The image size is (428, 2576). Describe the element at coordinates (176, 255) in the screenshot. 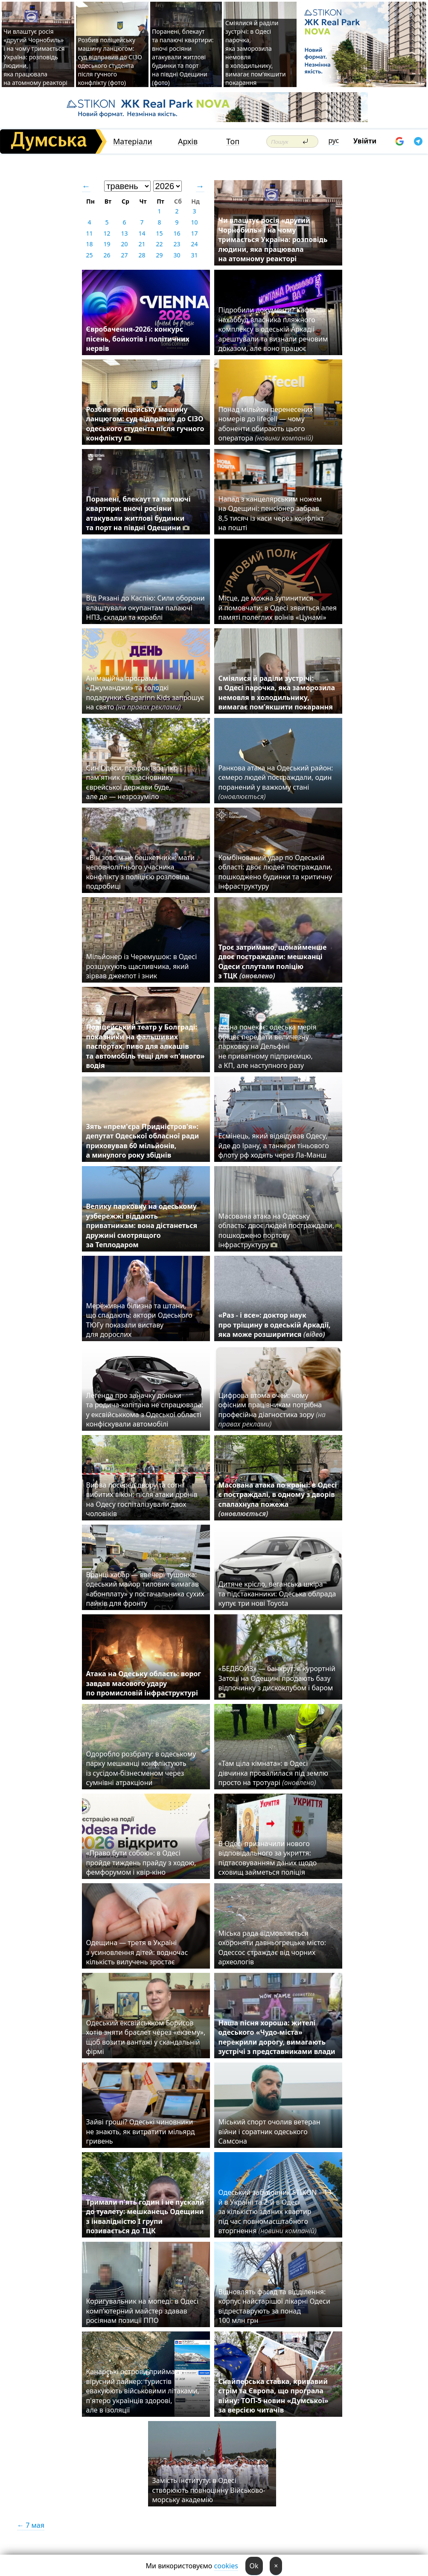

I see `30` at that location.